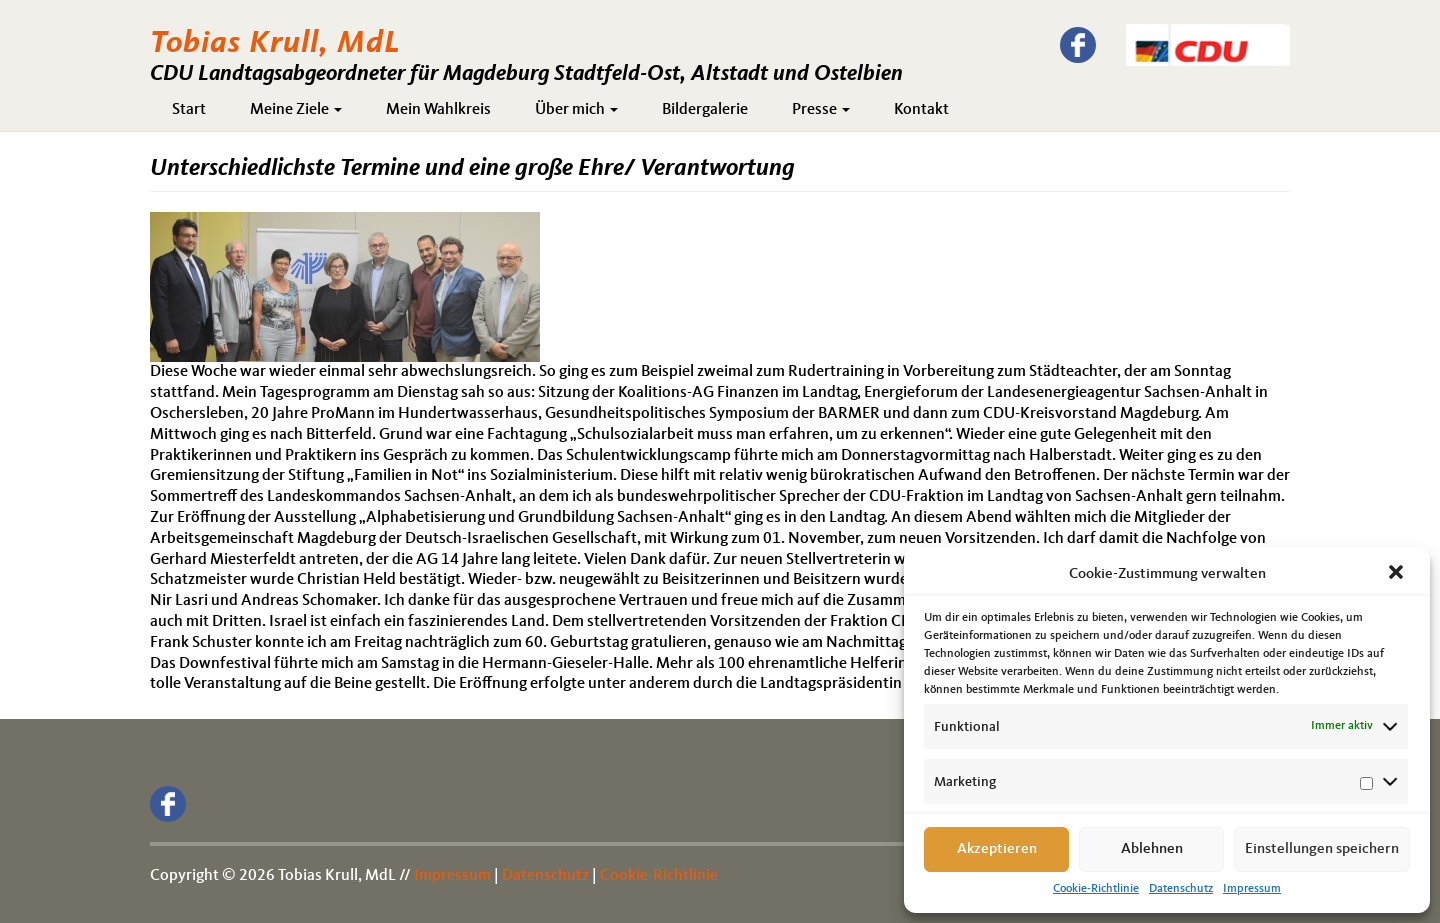 This screenshot has width=1440, height=923. Describe the element at coordinates (1398, 574) in the screenshot. I see `[button]` at that location.